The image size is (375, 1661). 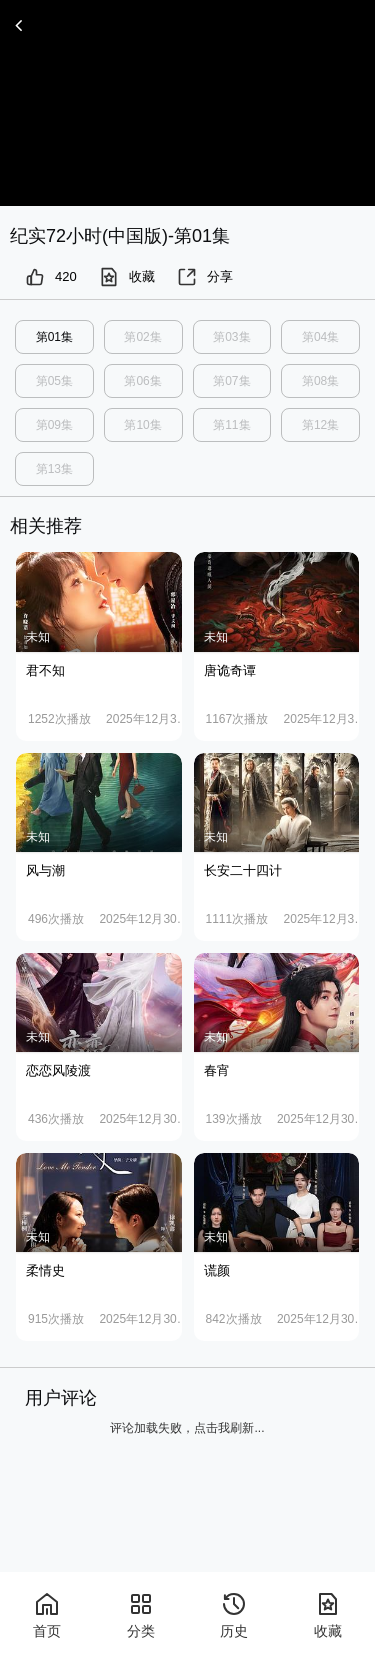 What do you see at coordinates (217, 1070) in the screenshot?
I see `春宵` at bounding box center [217, 1070].